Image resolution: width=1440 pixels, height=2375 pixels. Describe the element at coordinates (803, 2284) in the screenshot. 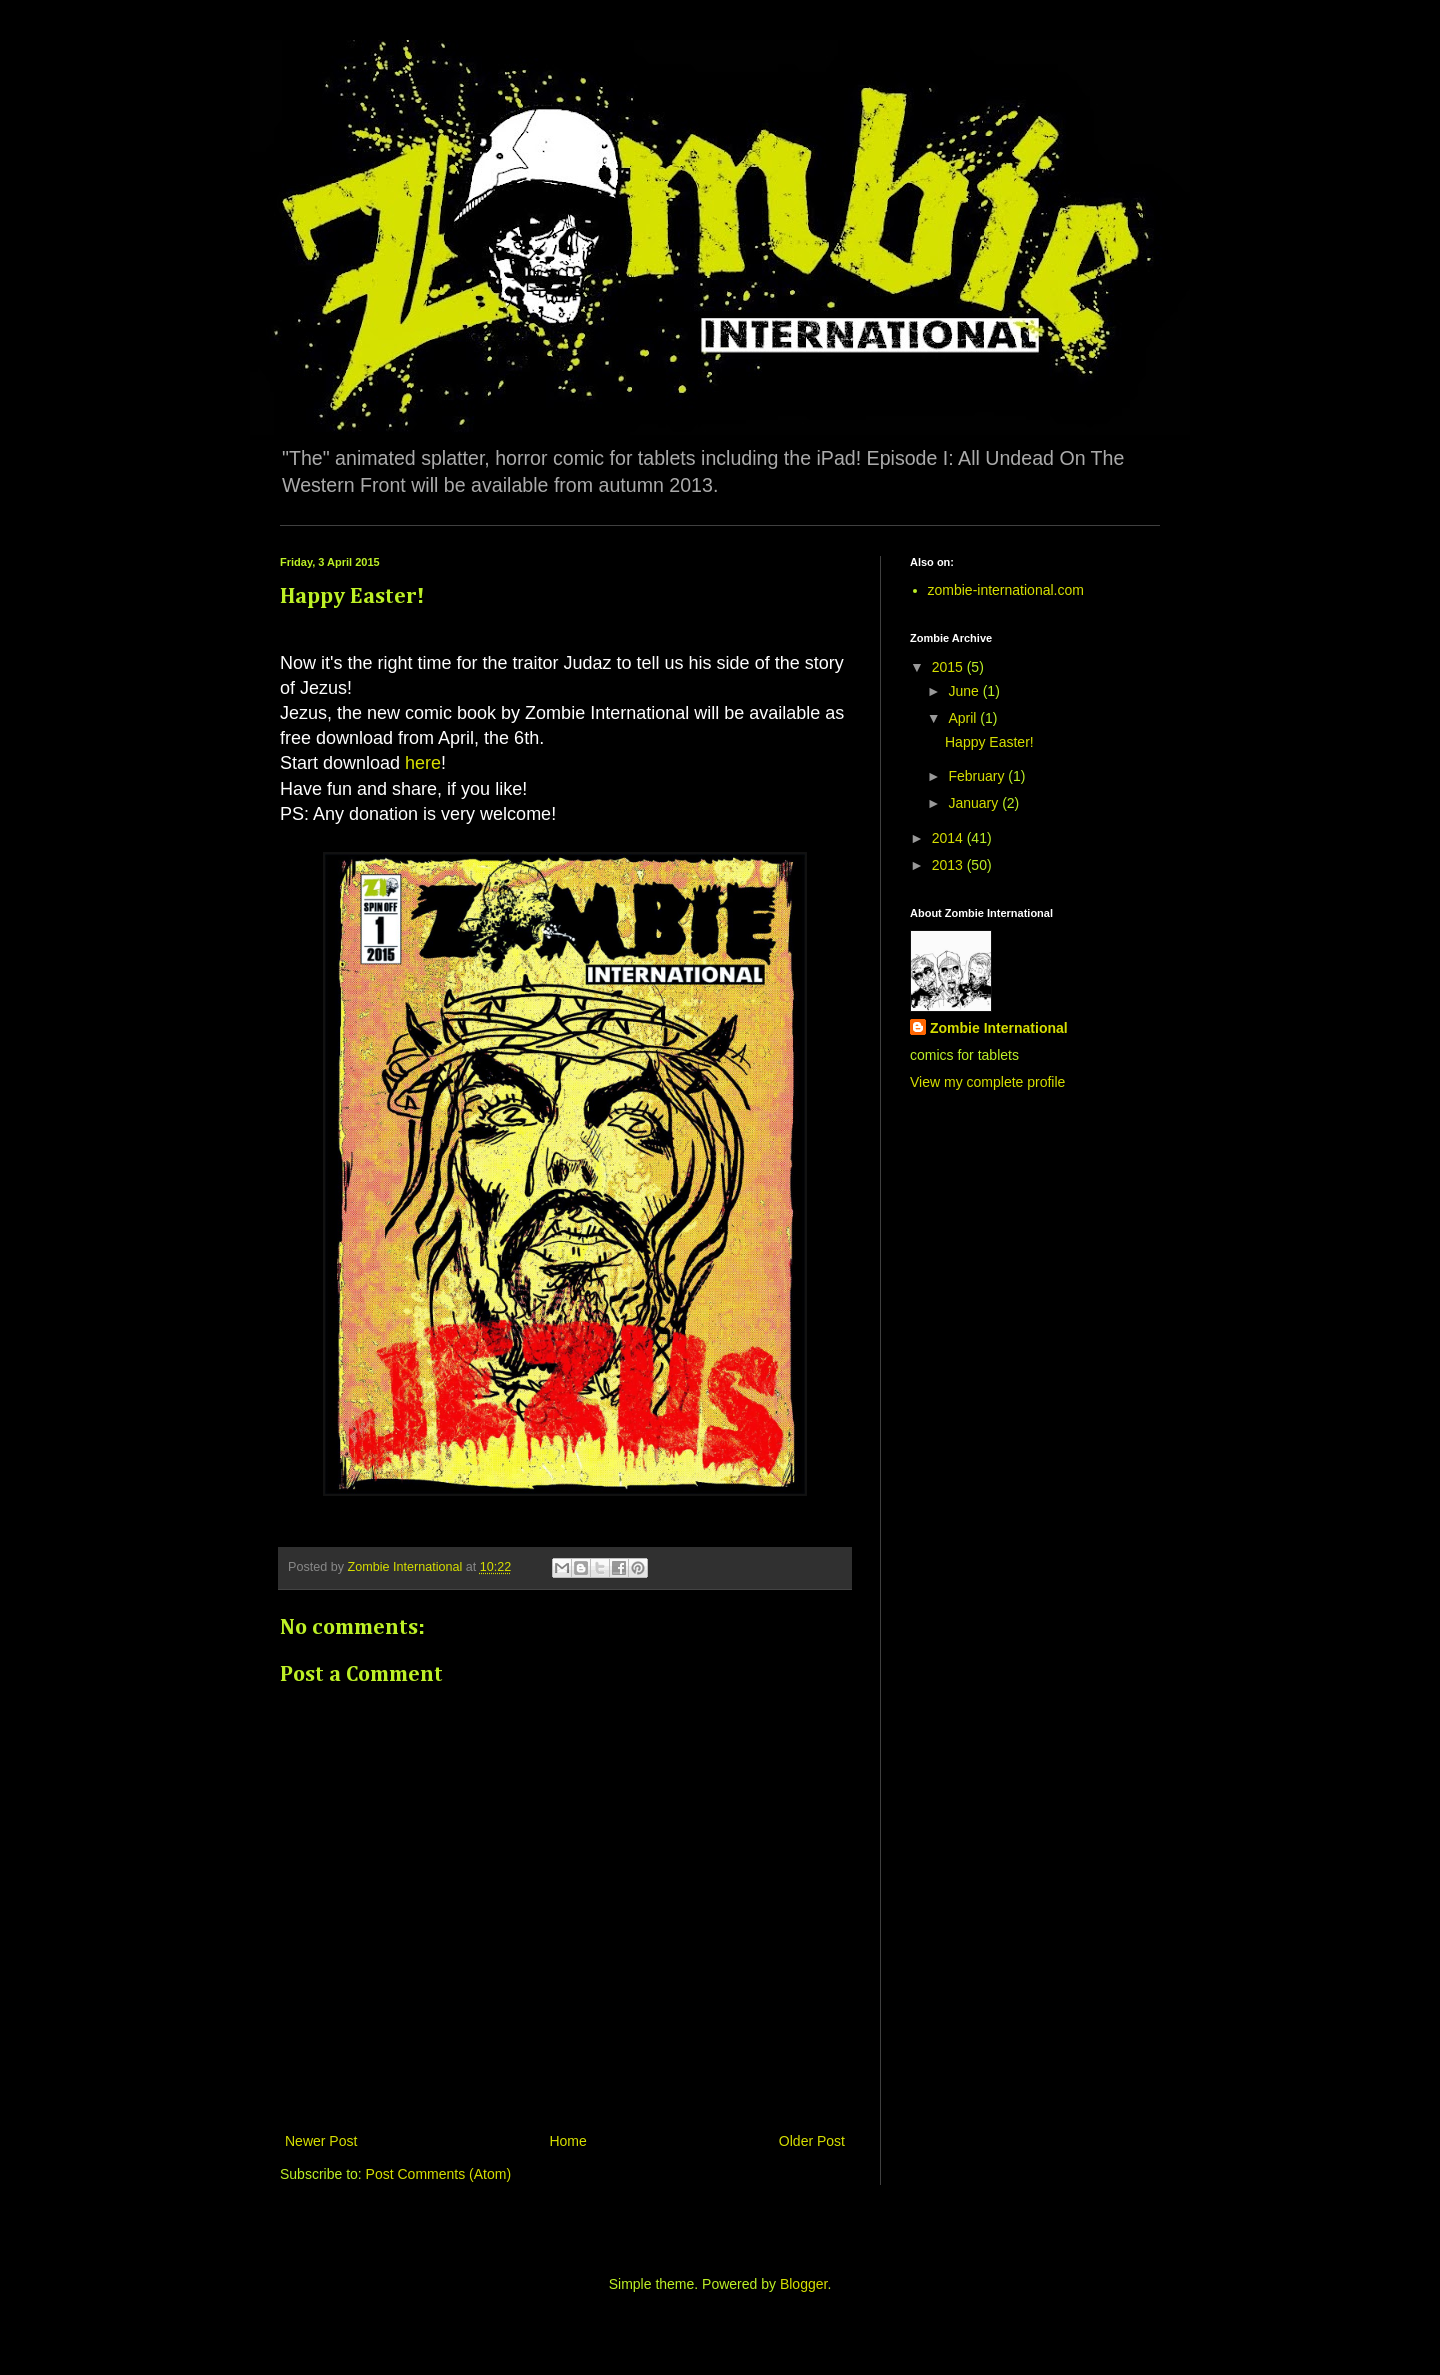

I see `Blogger` at that location.